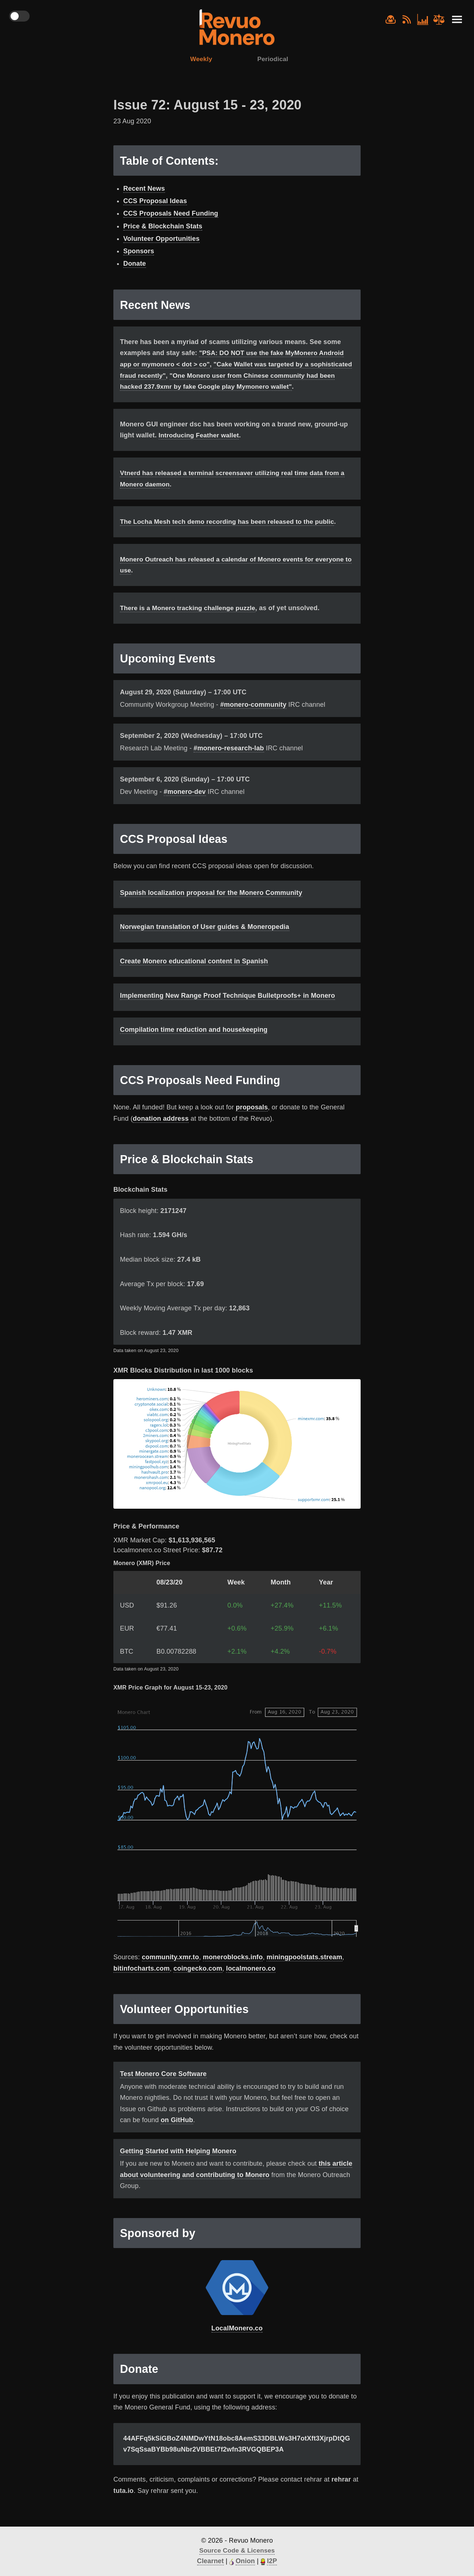  I want to click on Weekly, so click(199, 59).